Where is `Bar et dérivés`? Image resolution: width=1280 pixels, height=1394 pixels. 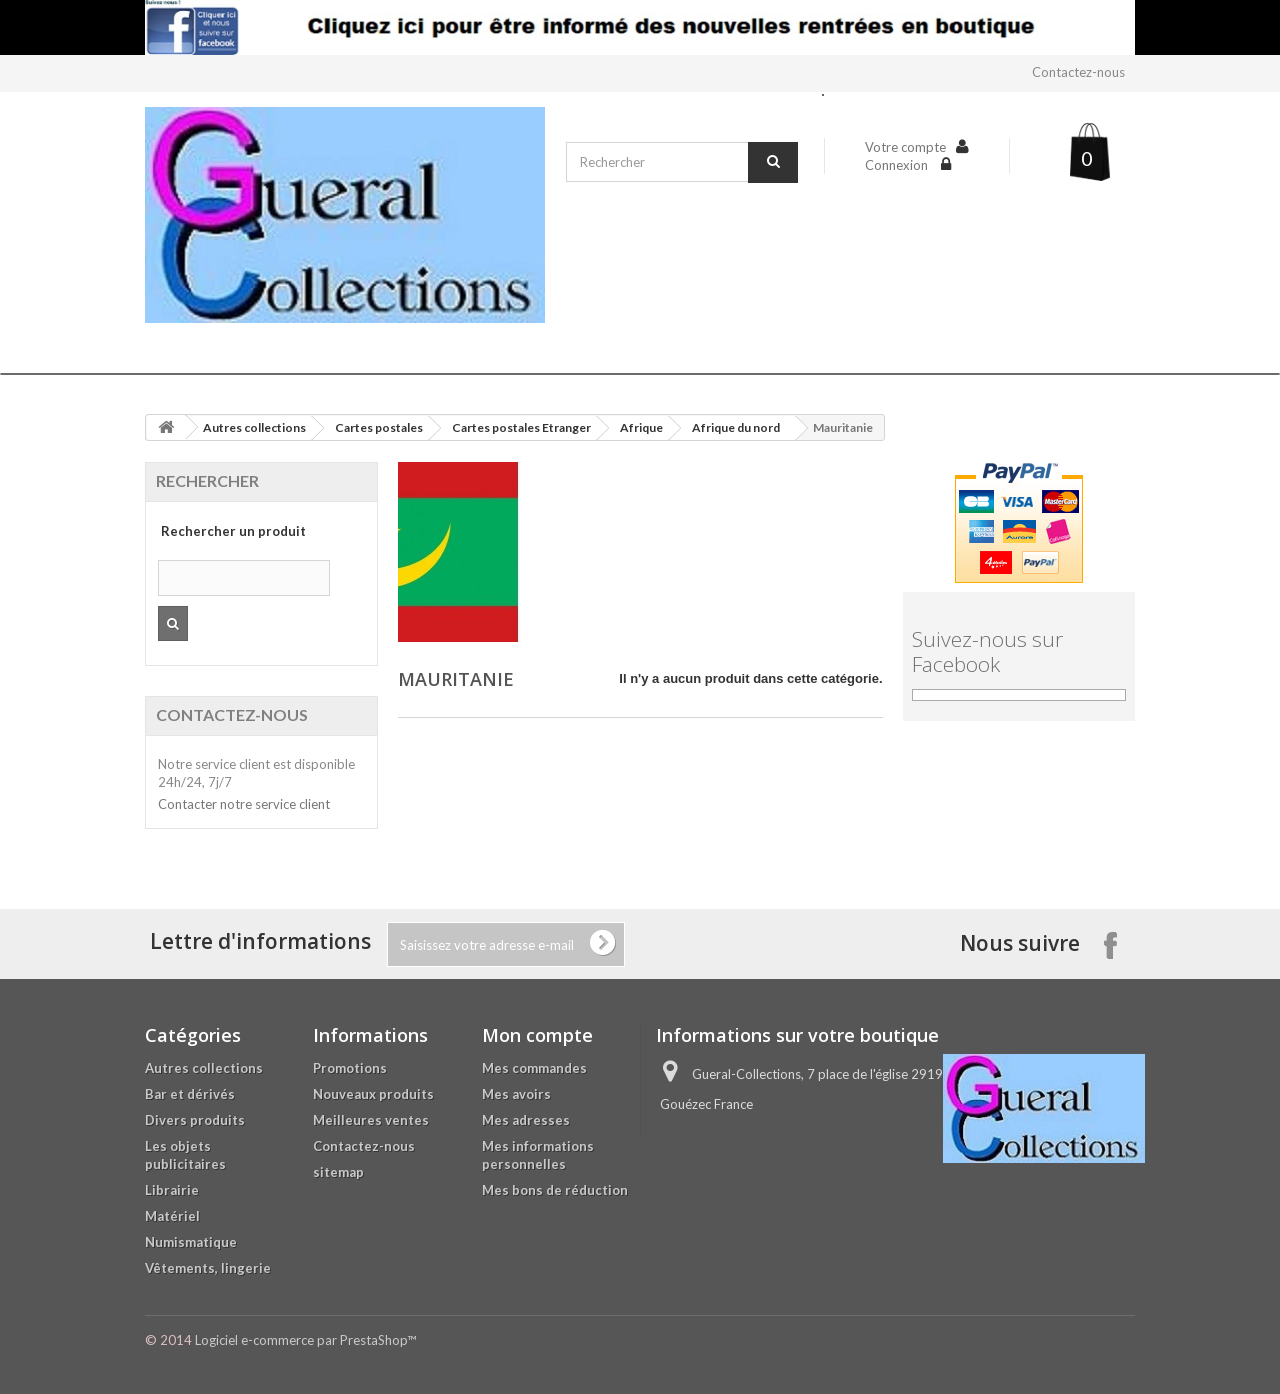
Bar et dérivés is located at coordinates (190, 1094).